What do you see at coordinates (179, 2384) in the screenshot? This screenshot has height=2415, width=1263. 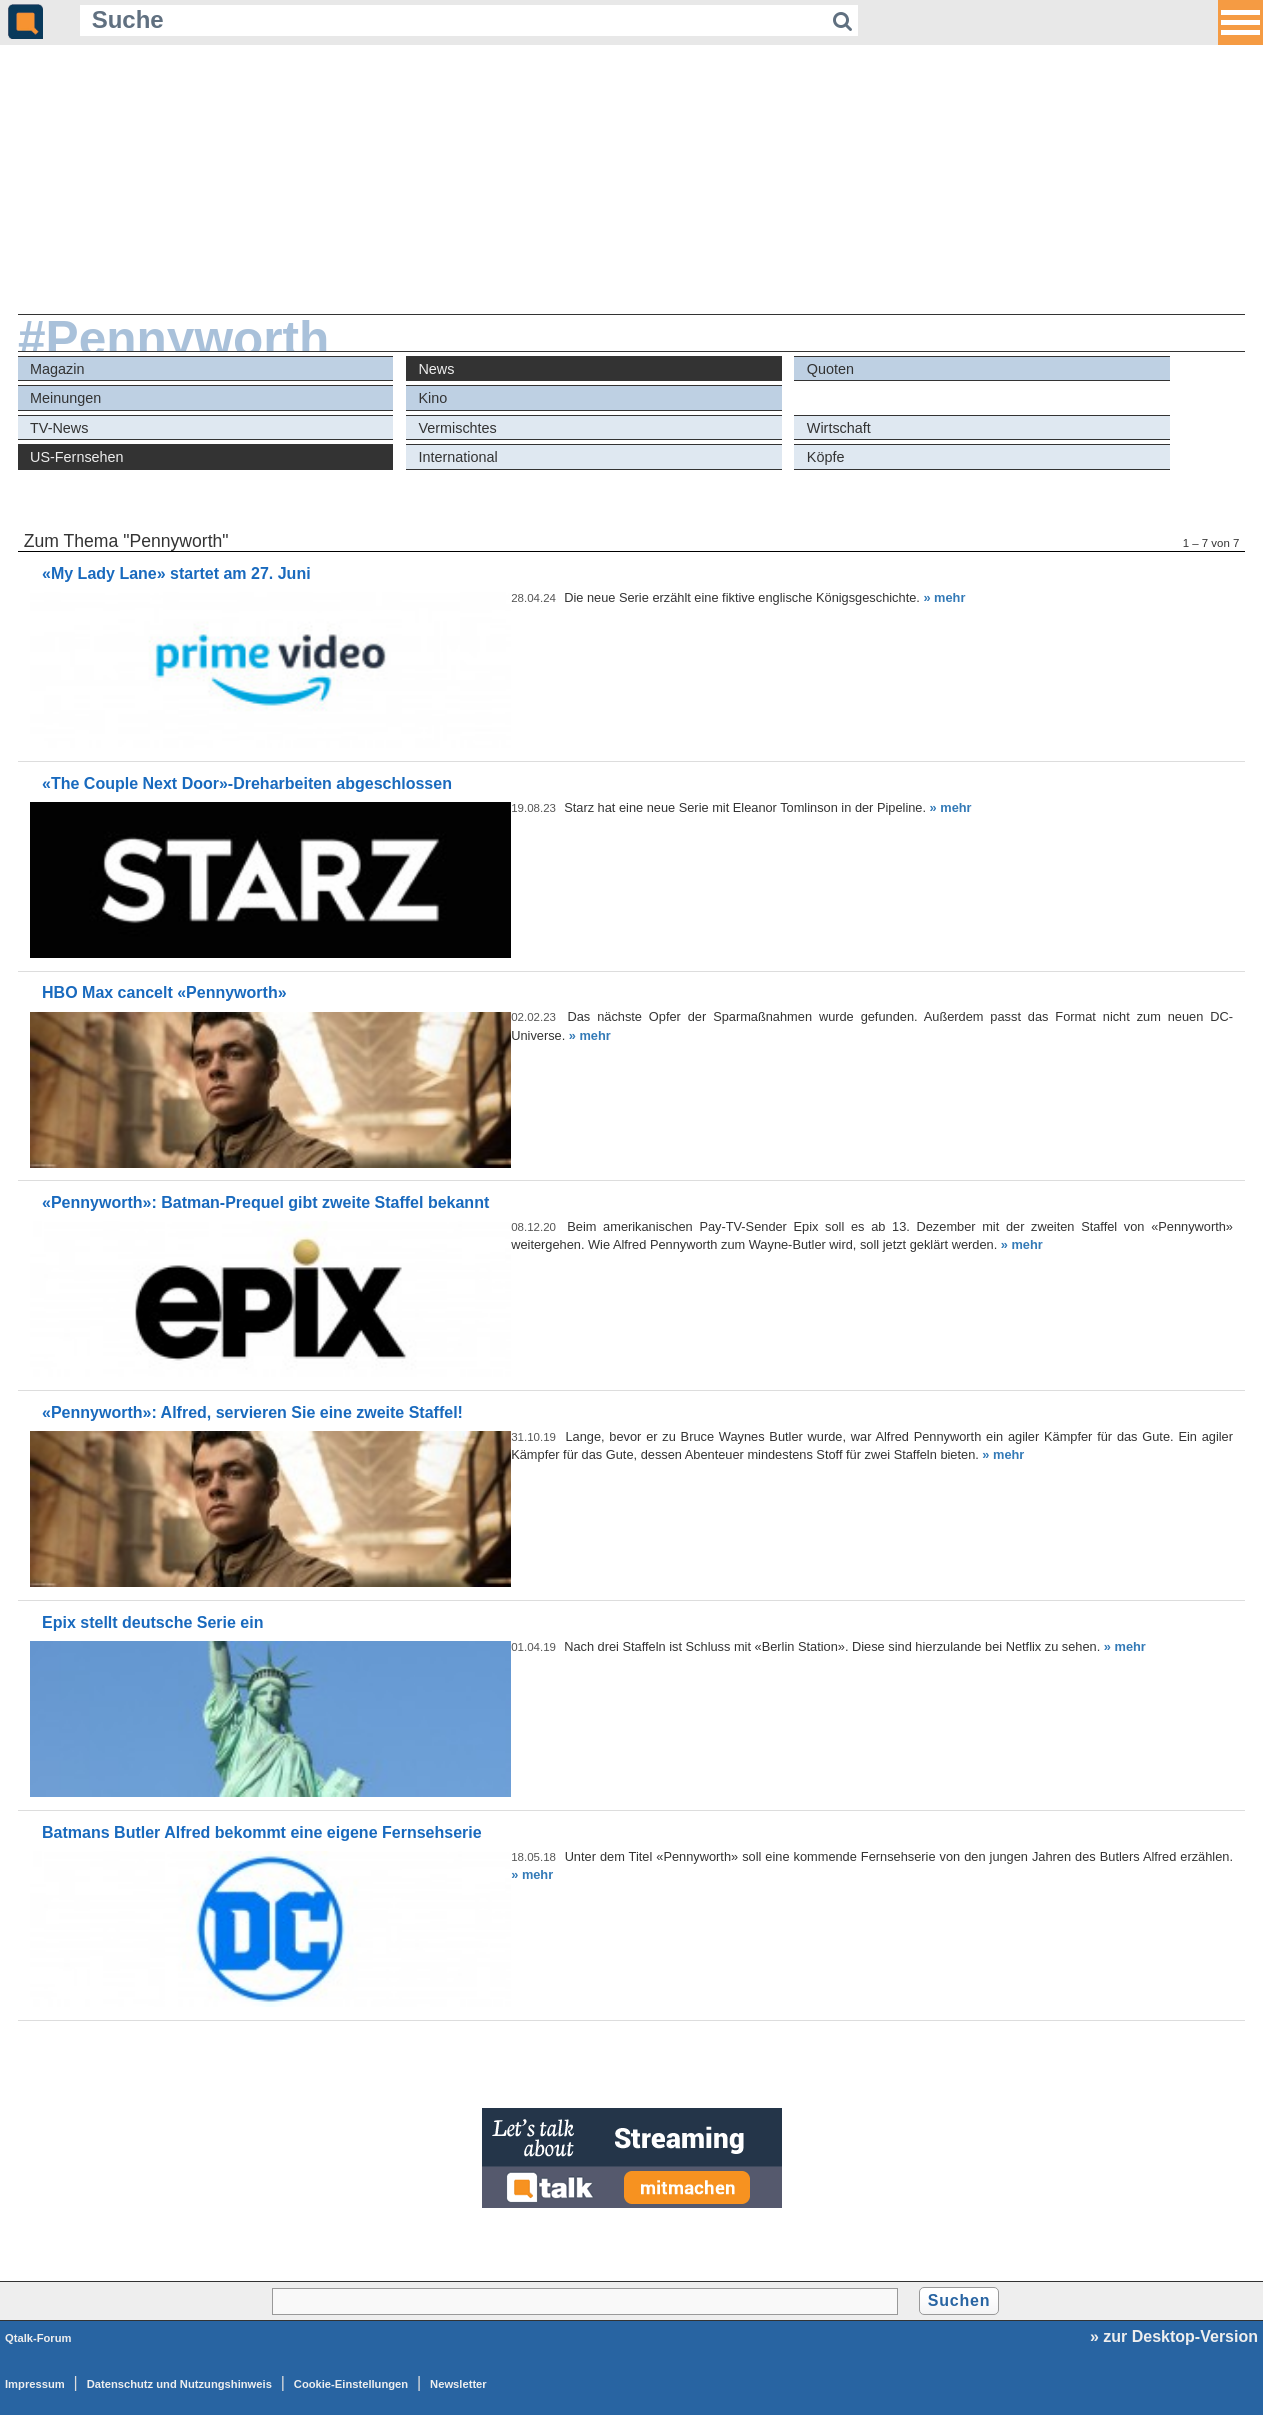 I see `Datenschutz und Nutzungshinweis` at bounding box center [179, 2384].